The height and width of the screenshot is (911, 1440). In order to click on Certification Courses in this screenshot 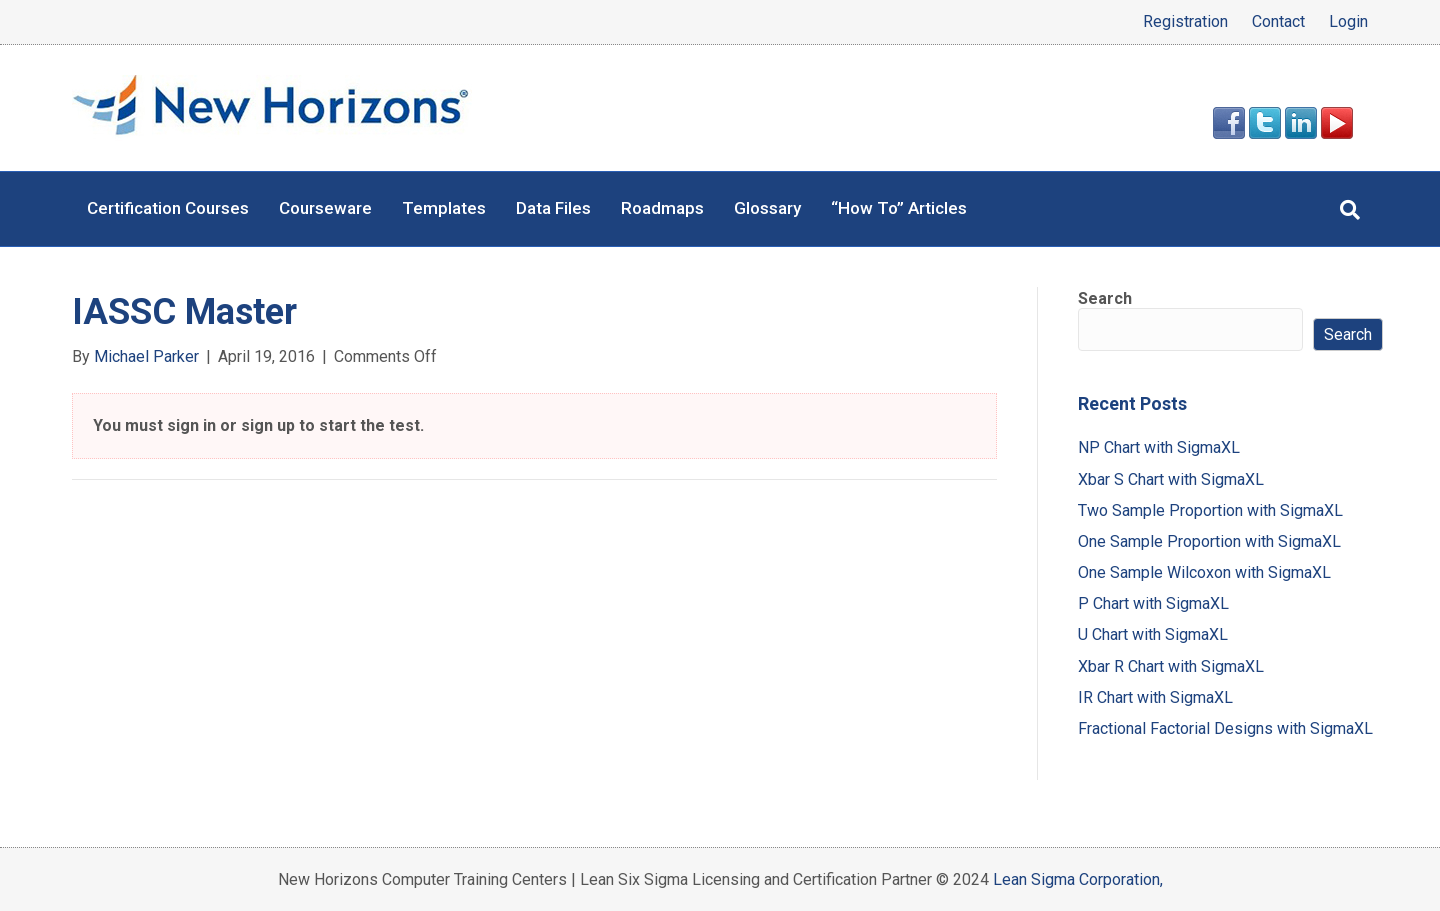, I will do `click(168, 208)`.